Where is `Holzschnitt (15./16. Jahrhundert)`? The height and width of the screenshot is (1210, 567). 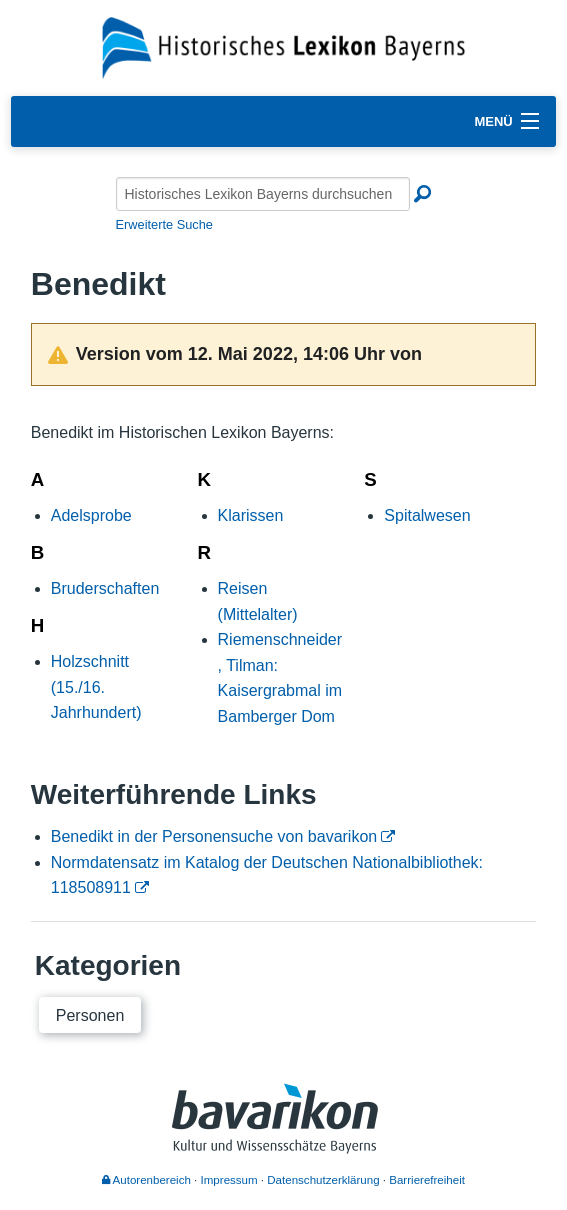 Holzschnitt (15./16. Jahrhundert) is located at coordinates (96, 687).